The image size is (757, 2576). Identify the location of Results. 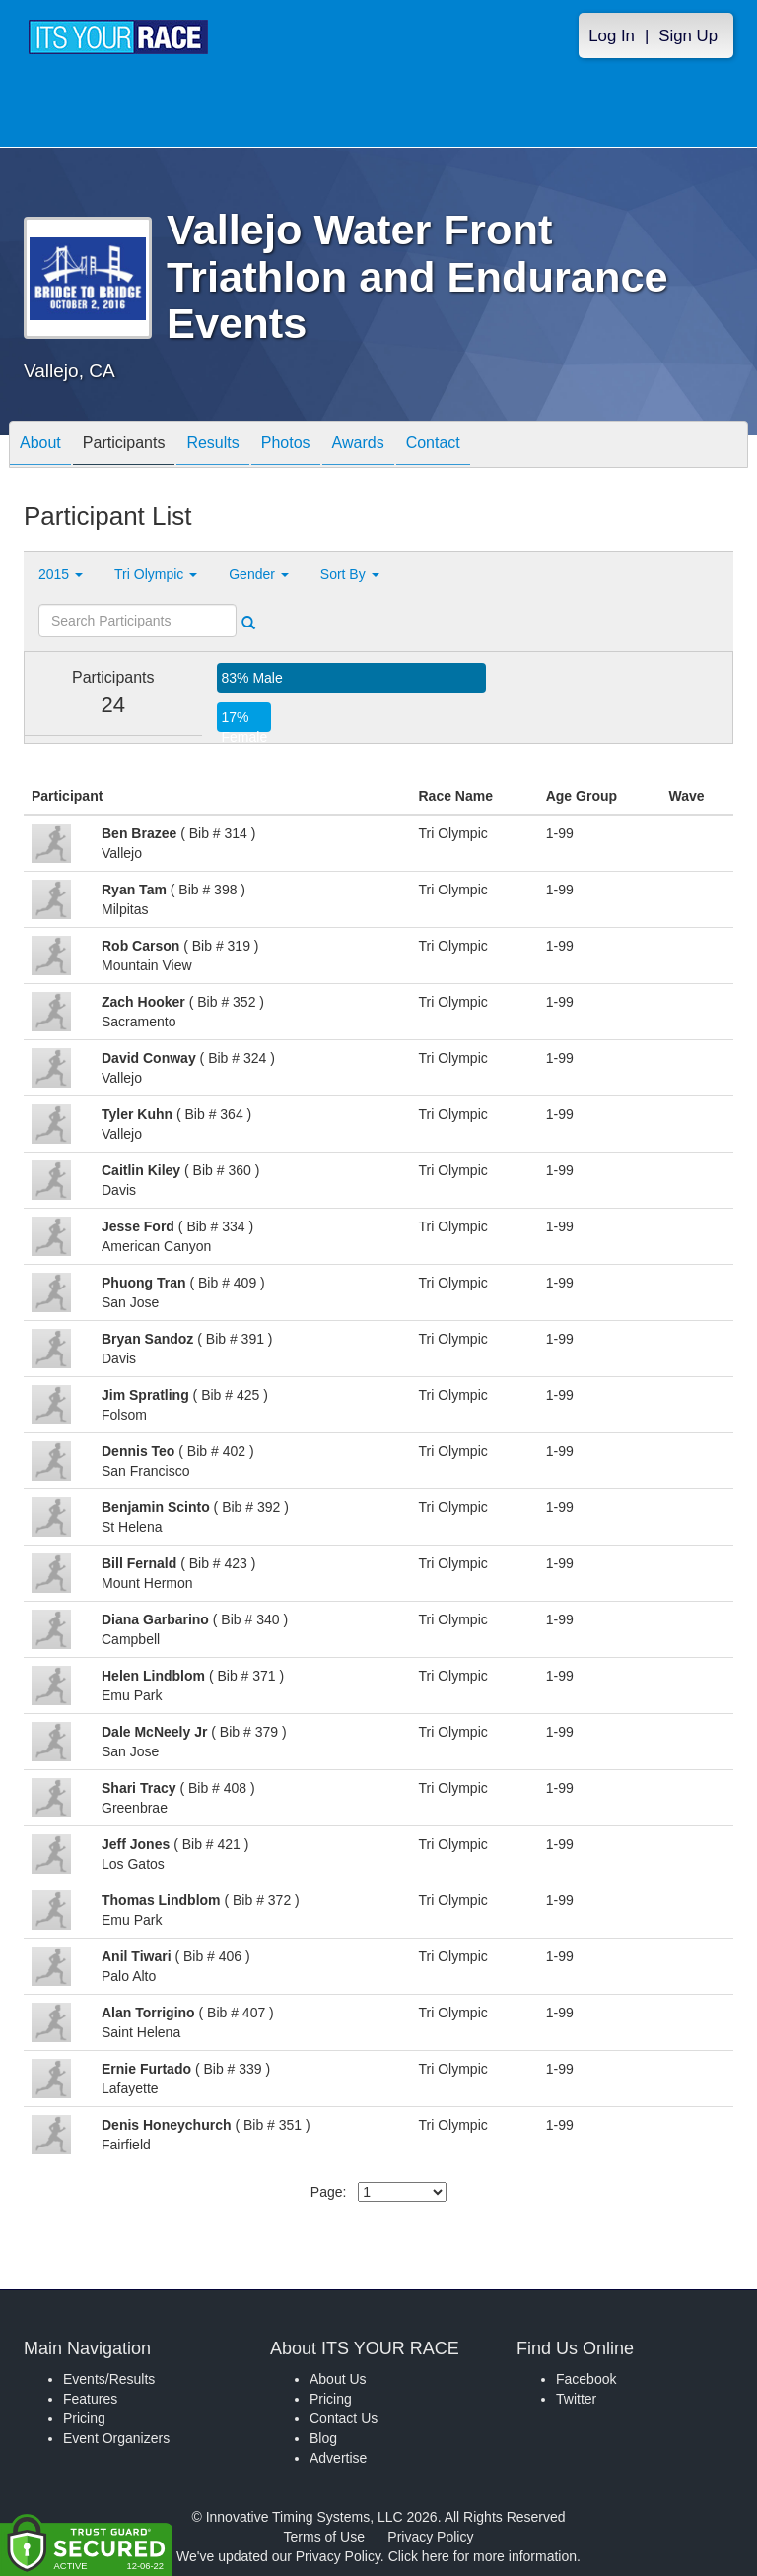
(212, 445).